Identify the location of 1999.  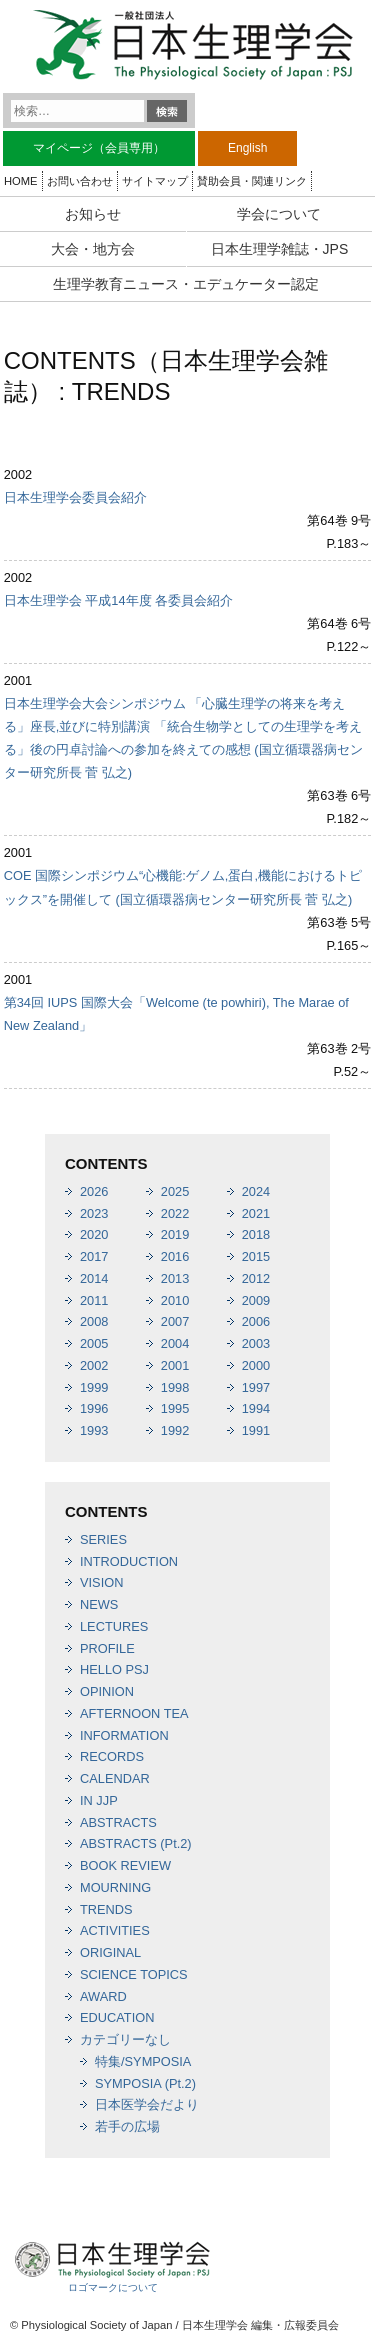
(94, 1387).